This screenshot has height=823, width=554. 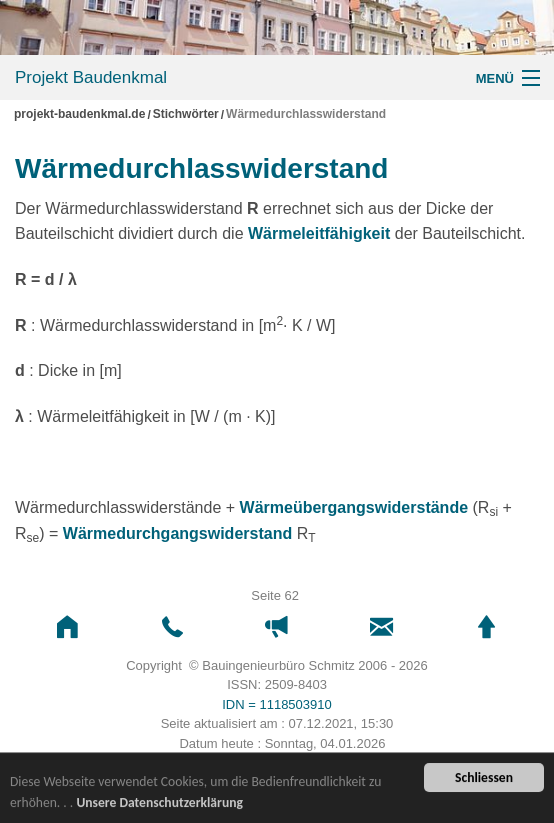 I want to click on Wärmeleitfähigkeit, so click(x=319, y=233).